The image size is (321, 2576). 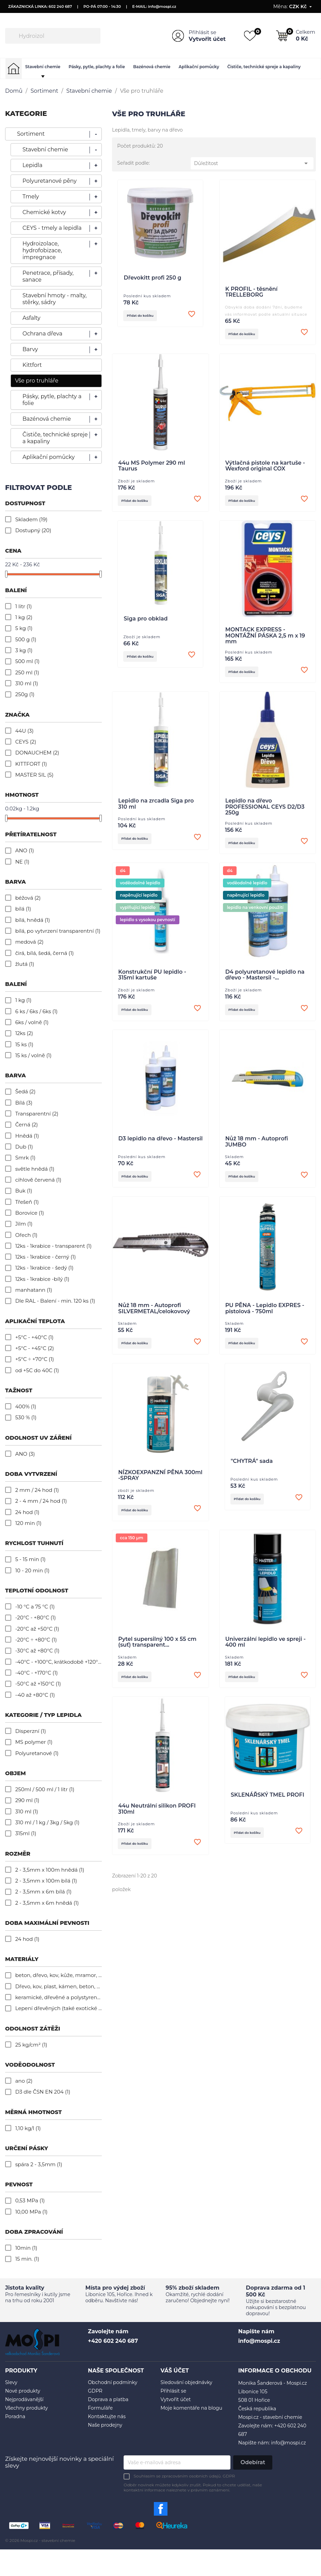 What do you see at coordinates (42, 2091) in the screenshot?
I see `D3 dle ČSN EN 204` at bounding box center [42, 2091].